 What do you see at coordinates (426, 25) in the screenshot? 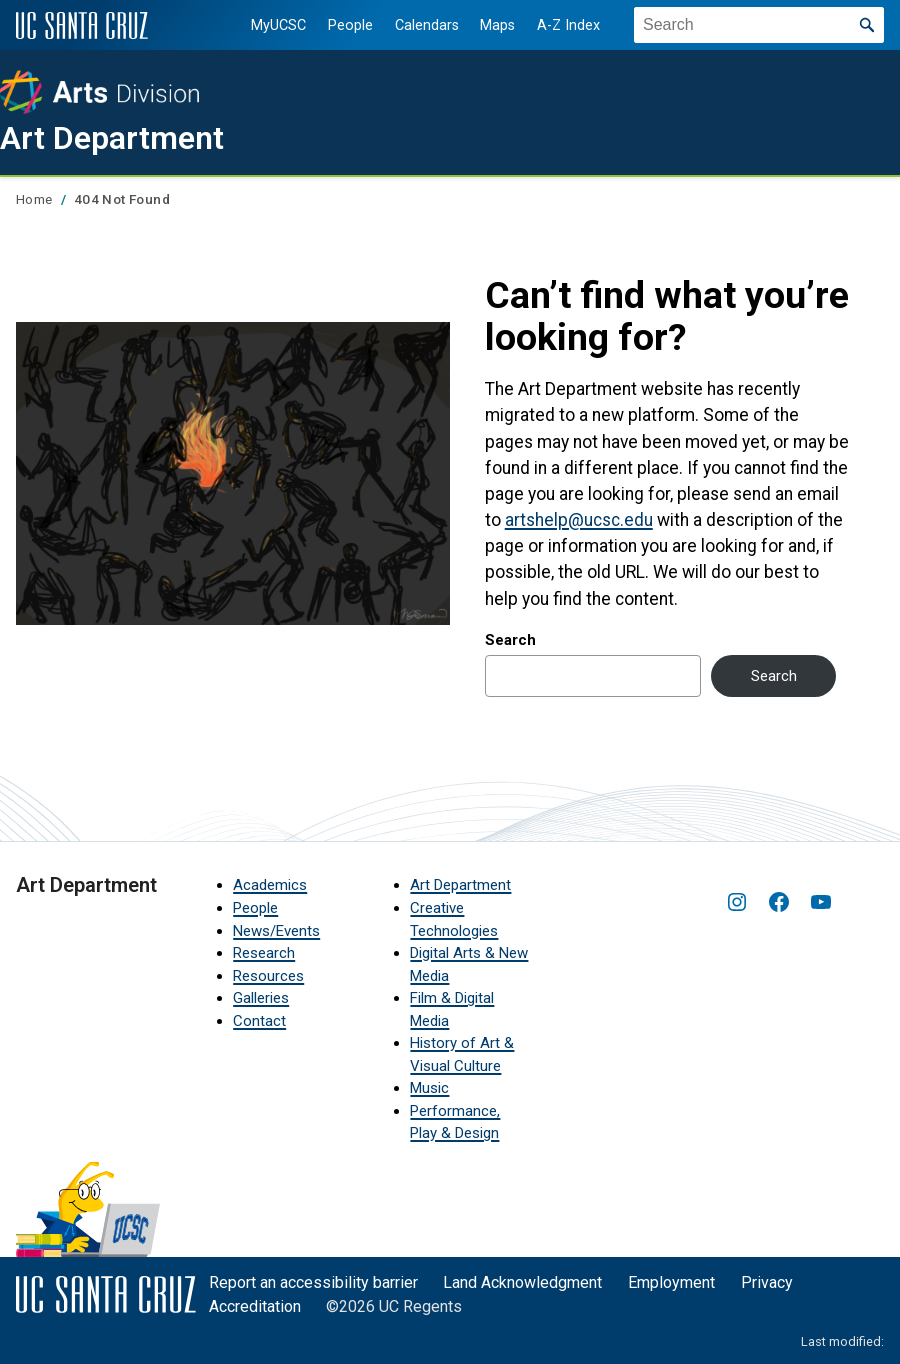
I see `Calendars` at bounding box center [426, 25].